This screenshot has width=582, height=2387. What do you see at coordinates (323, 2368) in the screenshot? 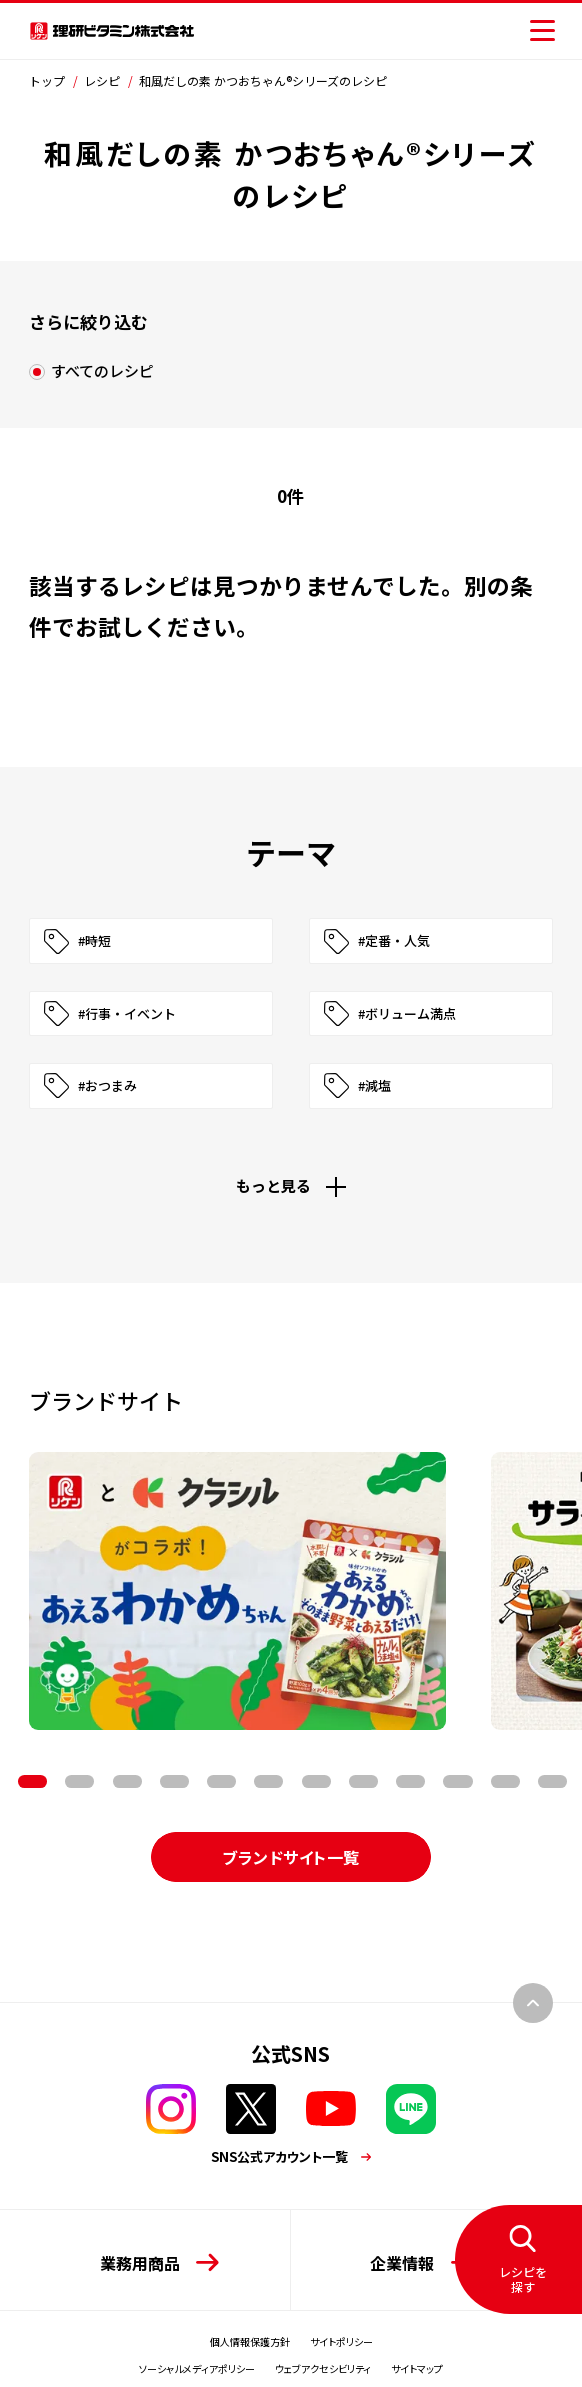
I see `ウェブアクセシビリティ` at bounding box center [323, 2368].